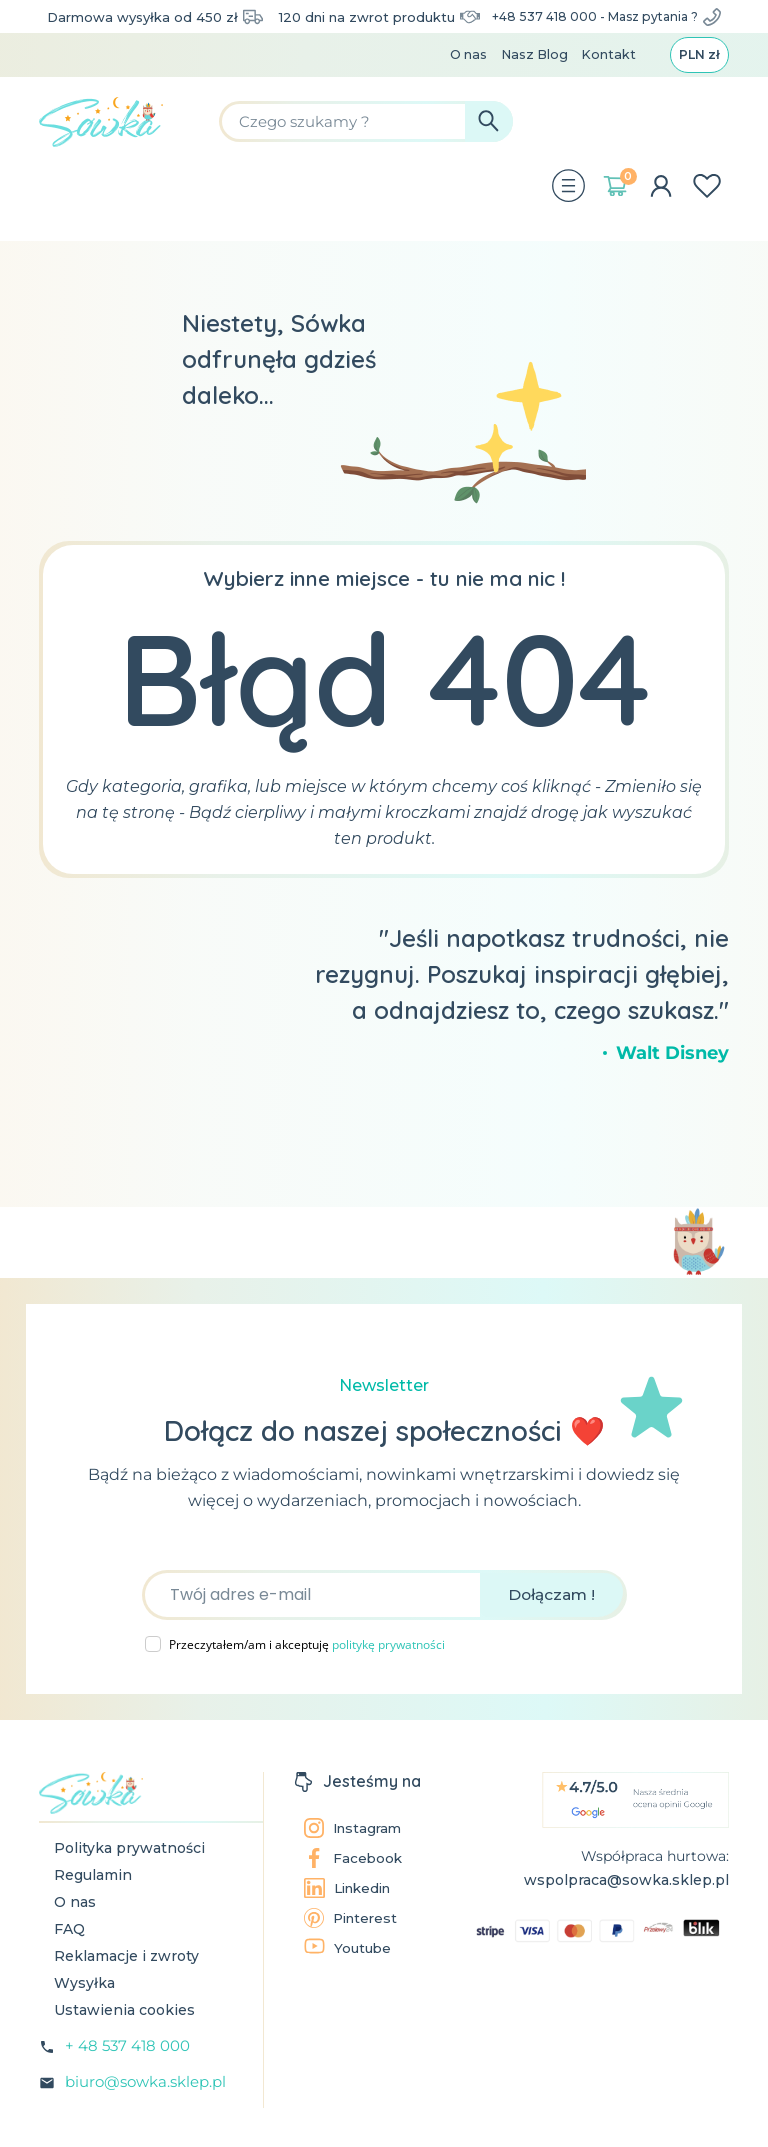  What do you see at coordinates (606, 26) in the screenshot?
I see `+48 537 418 000 - Masz pytania ?` at bounding box center [606, 26].